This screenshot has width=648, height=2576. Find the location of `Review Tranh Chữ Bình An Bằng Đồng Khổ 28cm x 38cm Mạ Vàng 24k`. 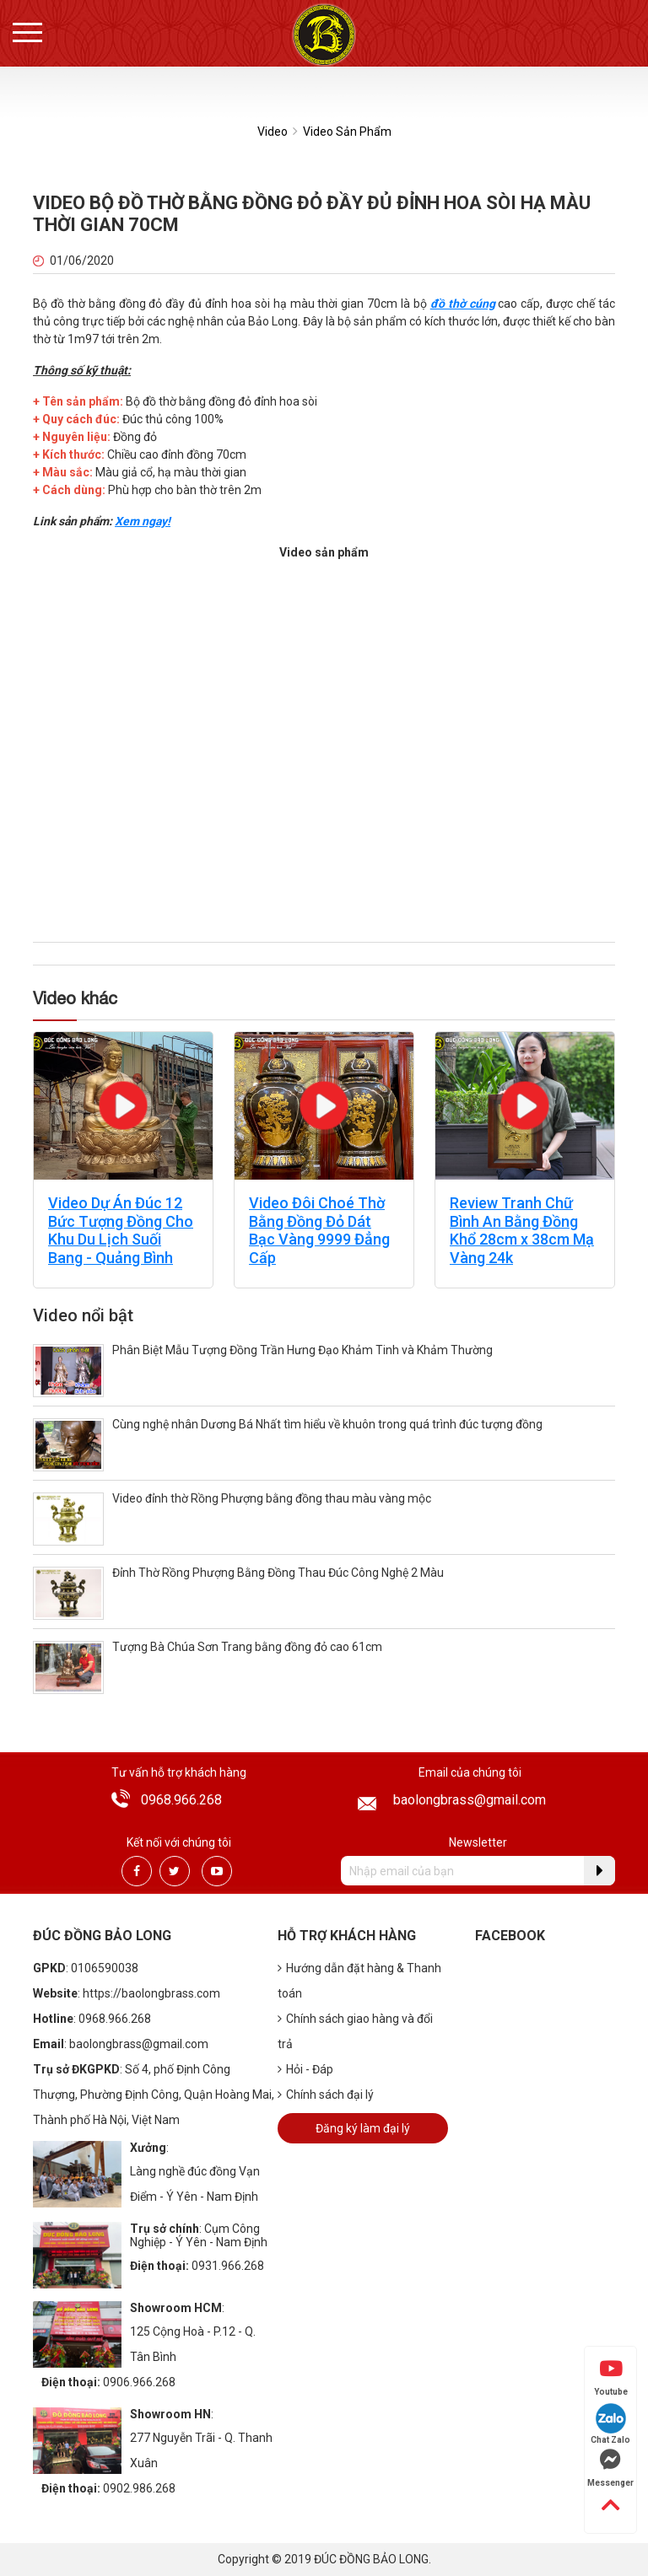

Review Tranh Chữ Bình An Bằng Đồng Khổ 28cm x 38cm Mạ Vàng 24k is located at coordinates (522, 1230).